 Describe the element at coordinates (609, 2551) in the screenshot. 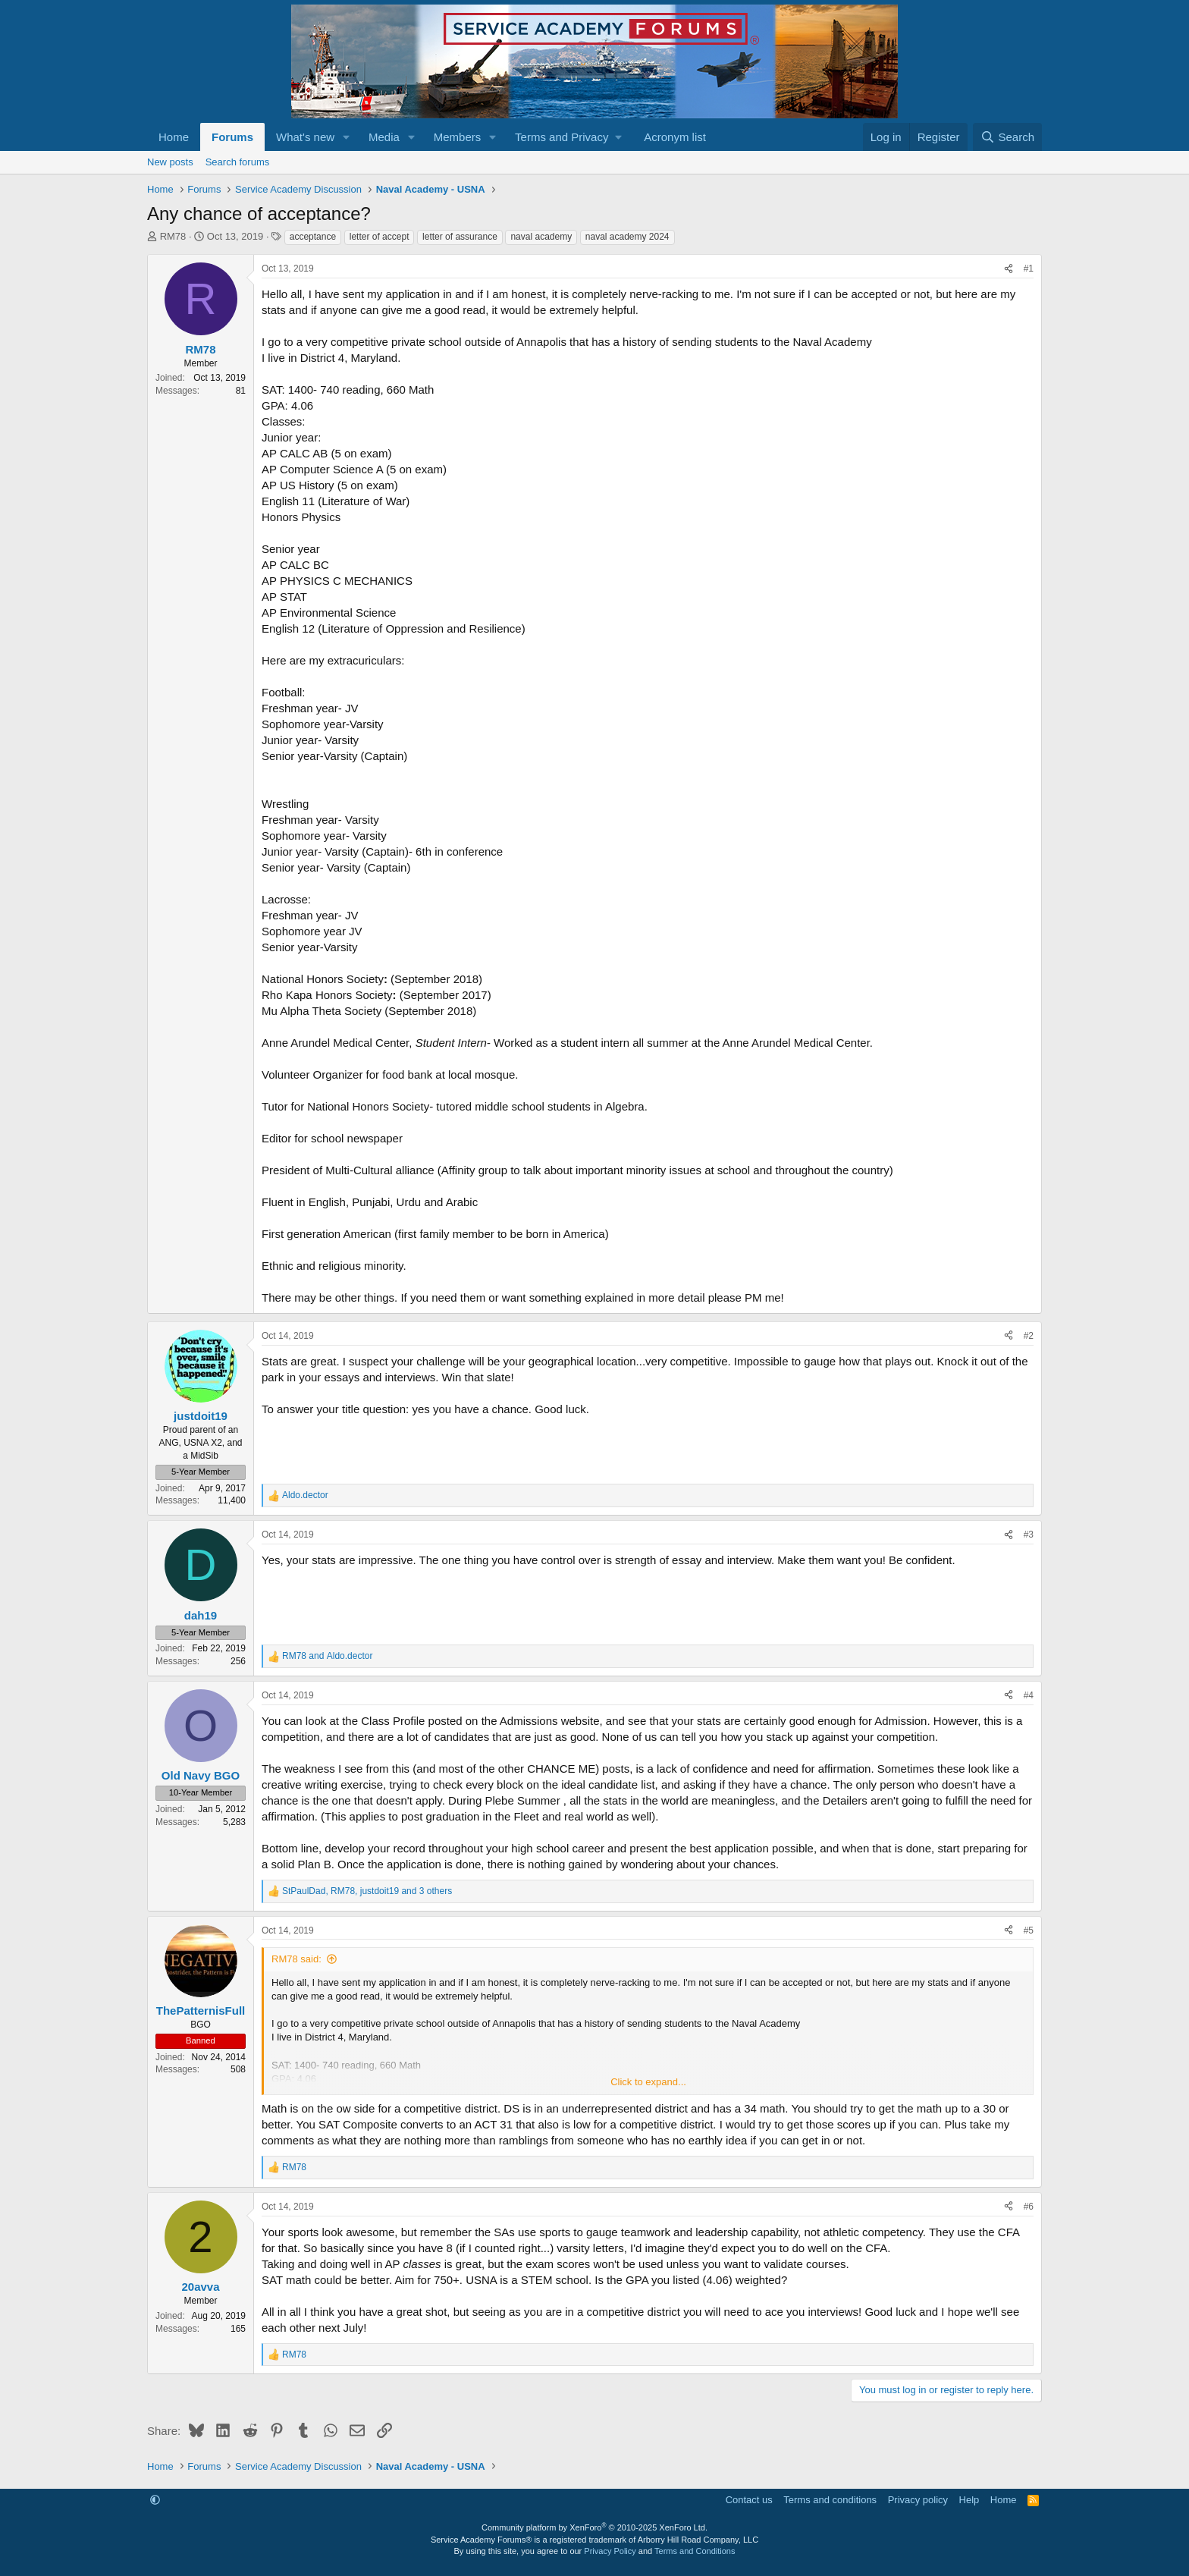

I see `Privacy Policy` at that location.